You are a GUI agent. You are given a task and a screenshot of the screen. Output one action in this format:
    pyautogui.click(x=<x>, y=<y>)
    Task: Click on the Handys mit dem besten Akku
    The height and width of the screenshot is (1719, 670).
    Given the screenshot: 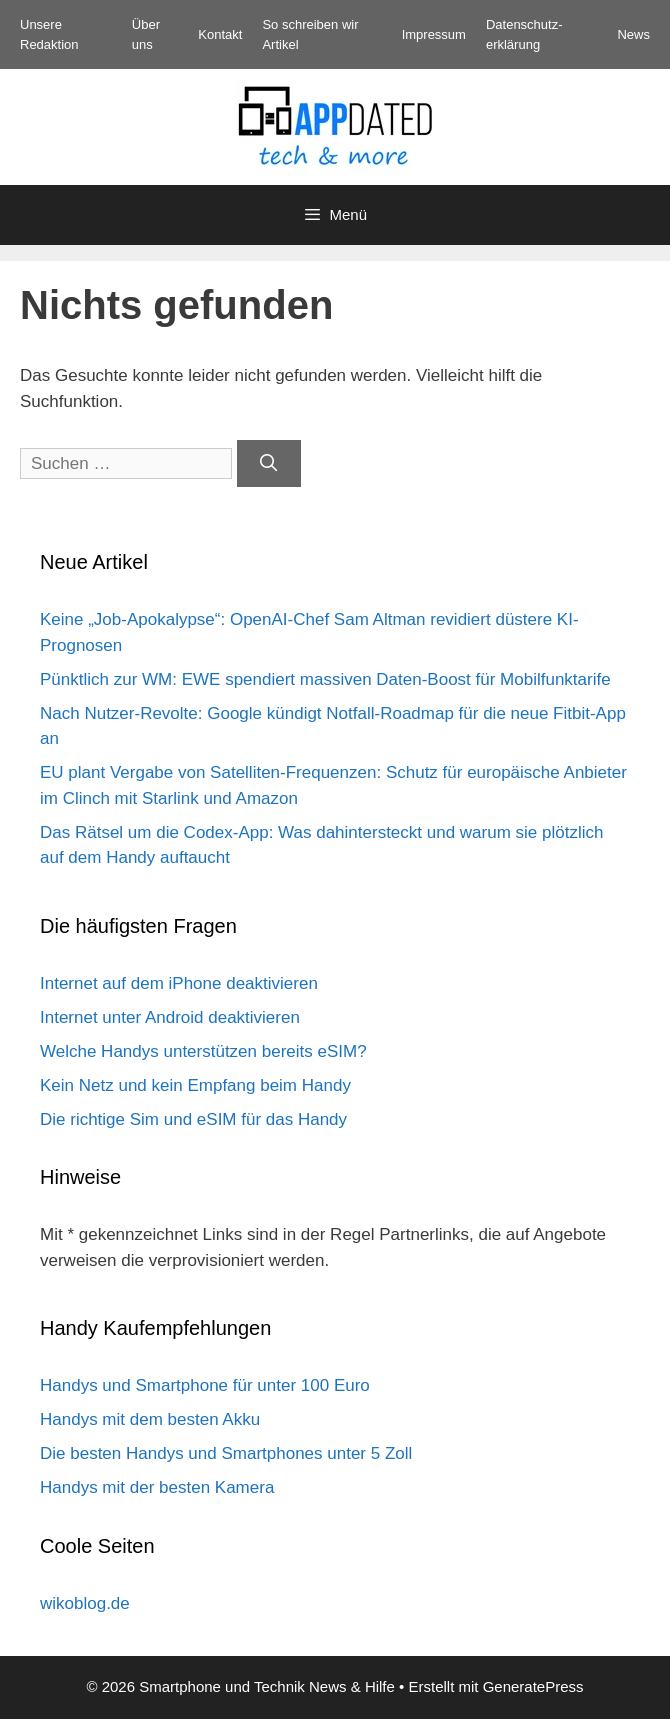 What is the action you would take?
    pyautogui.click(x=150, y=1419)
    